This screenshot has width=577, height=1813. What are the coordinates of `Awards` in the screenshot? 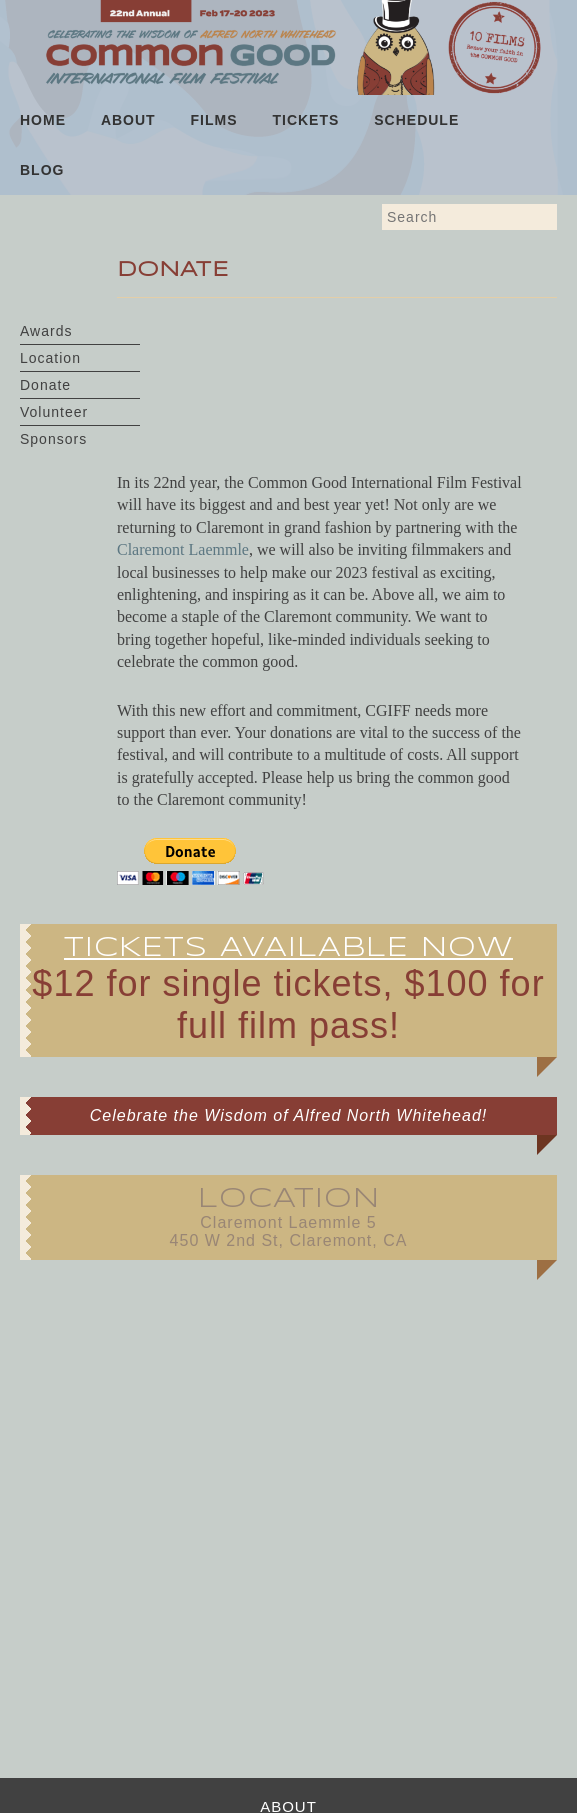 It's located at (46, 331).